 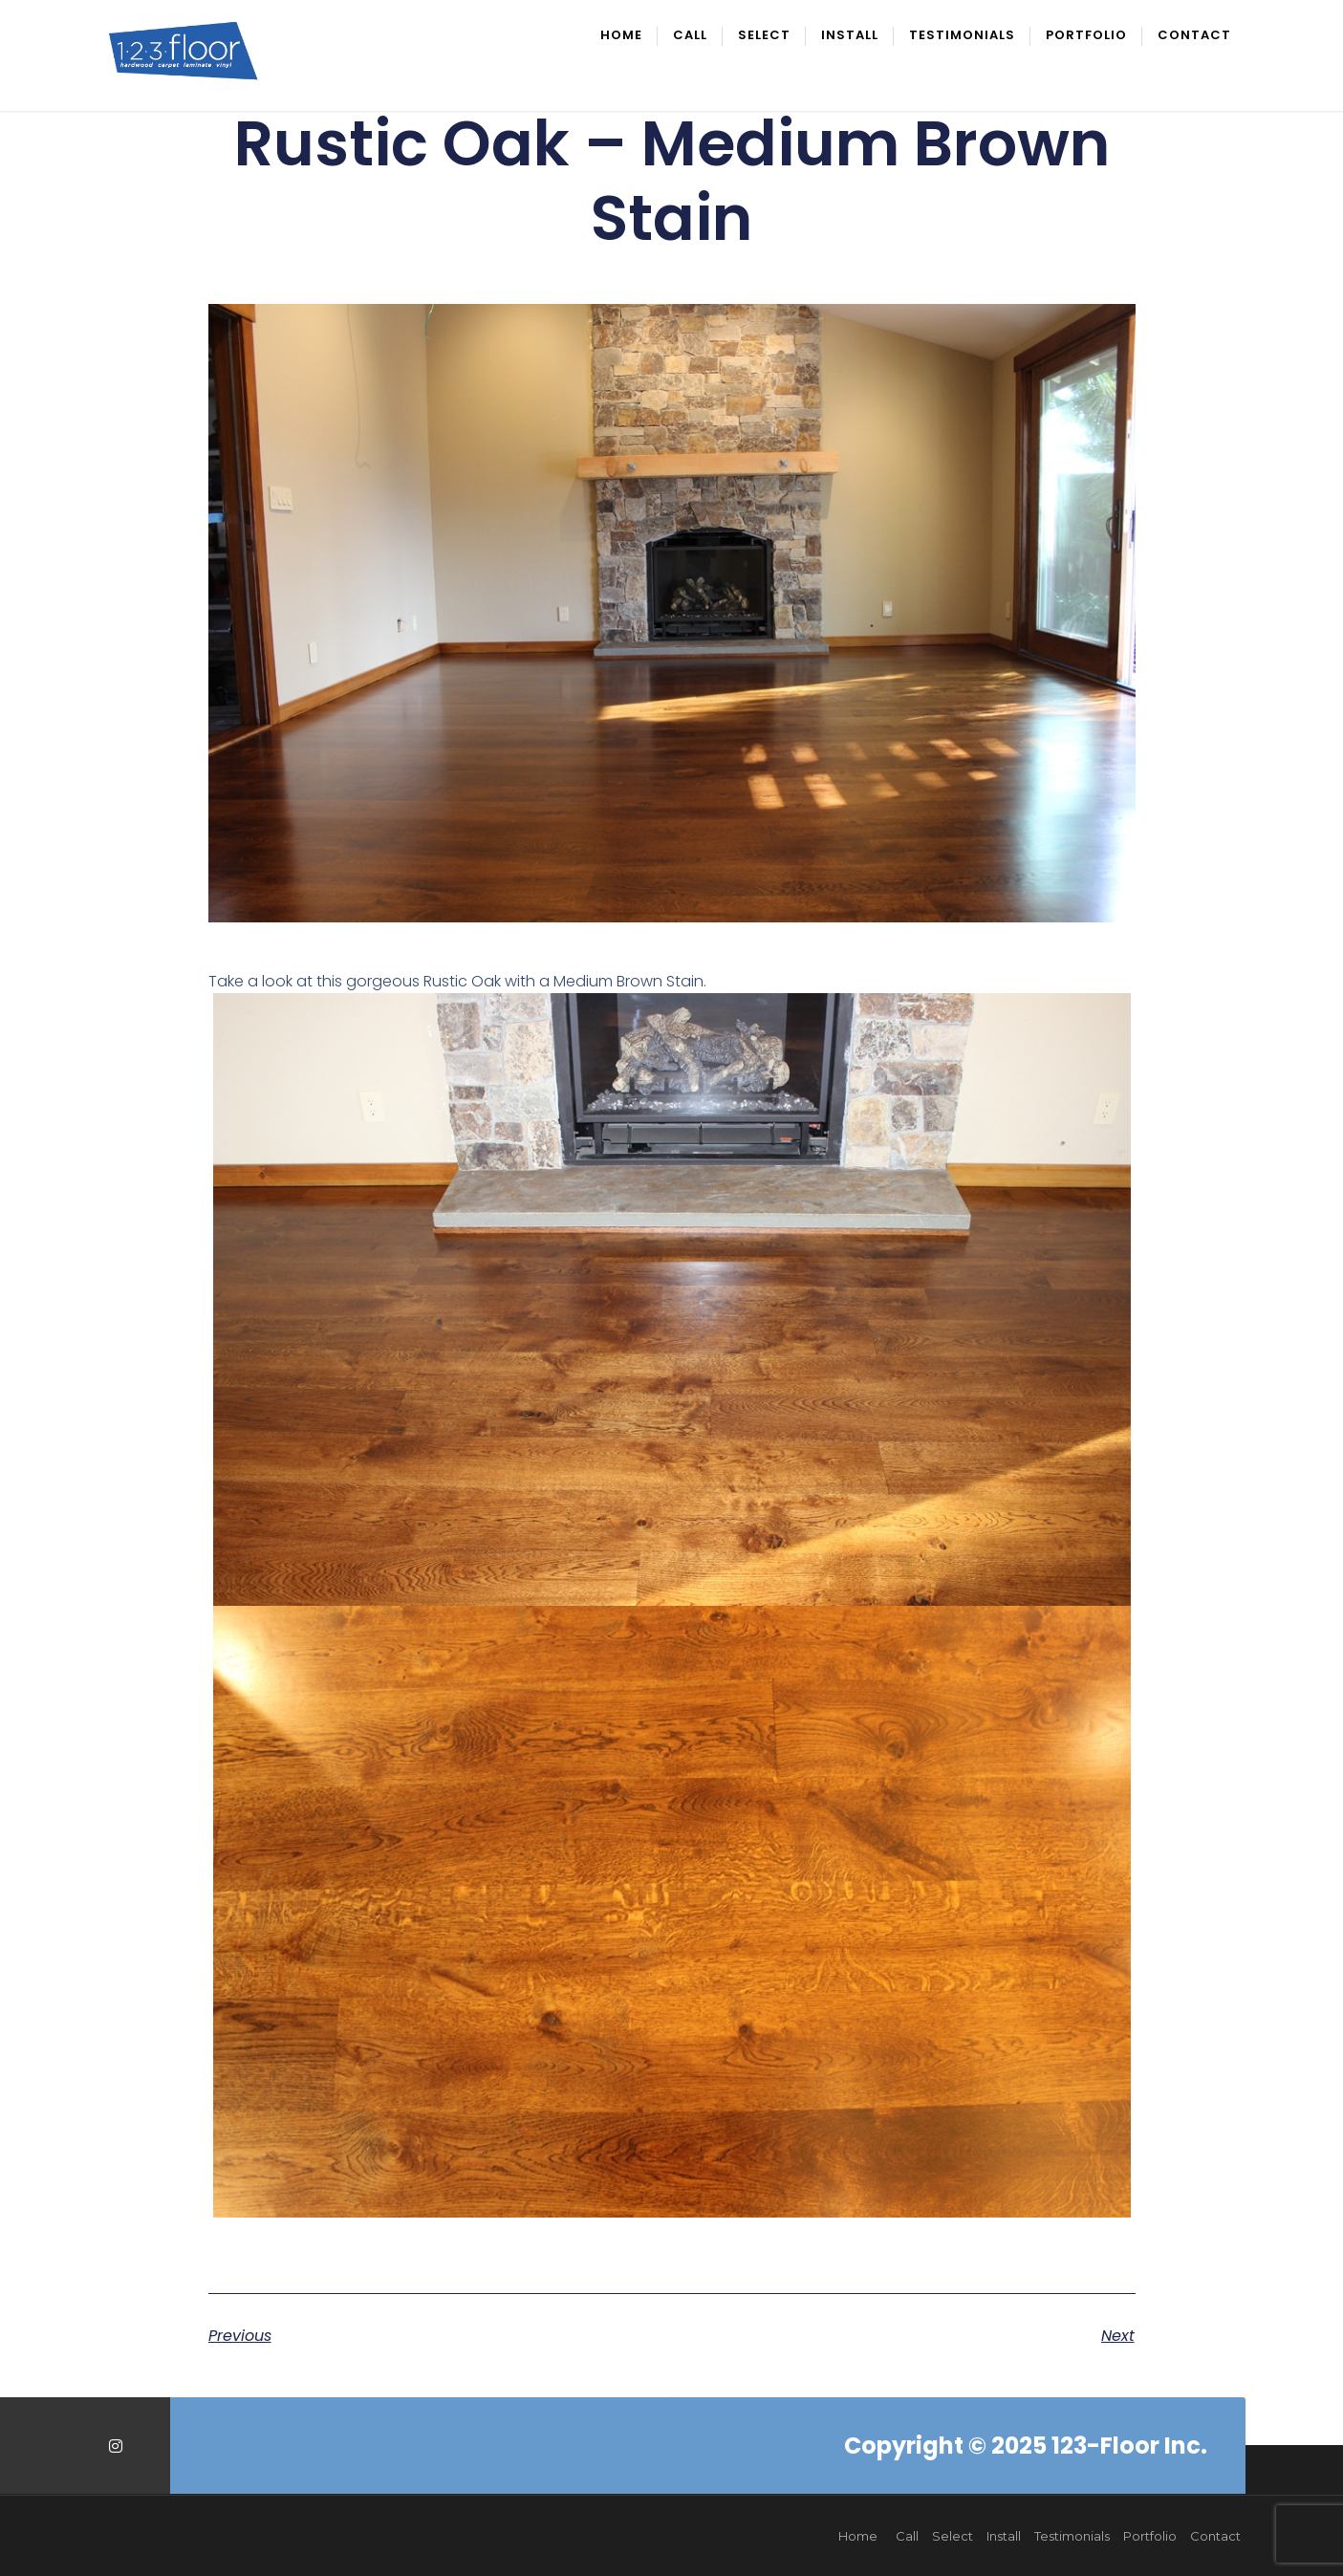 What do you see at coordinates (1194, 36) in the screenshot?
I see `Contact` at bounding box center [1194, 36].